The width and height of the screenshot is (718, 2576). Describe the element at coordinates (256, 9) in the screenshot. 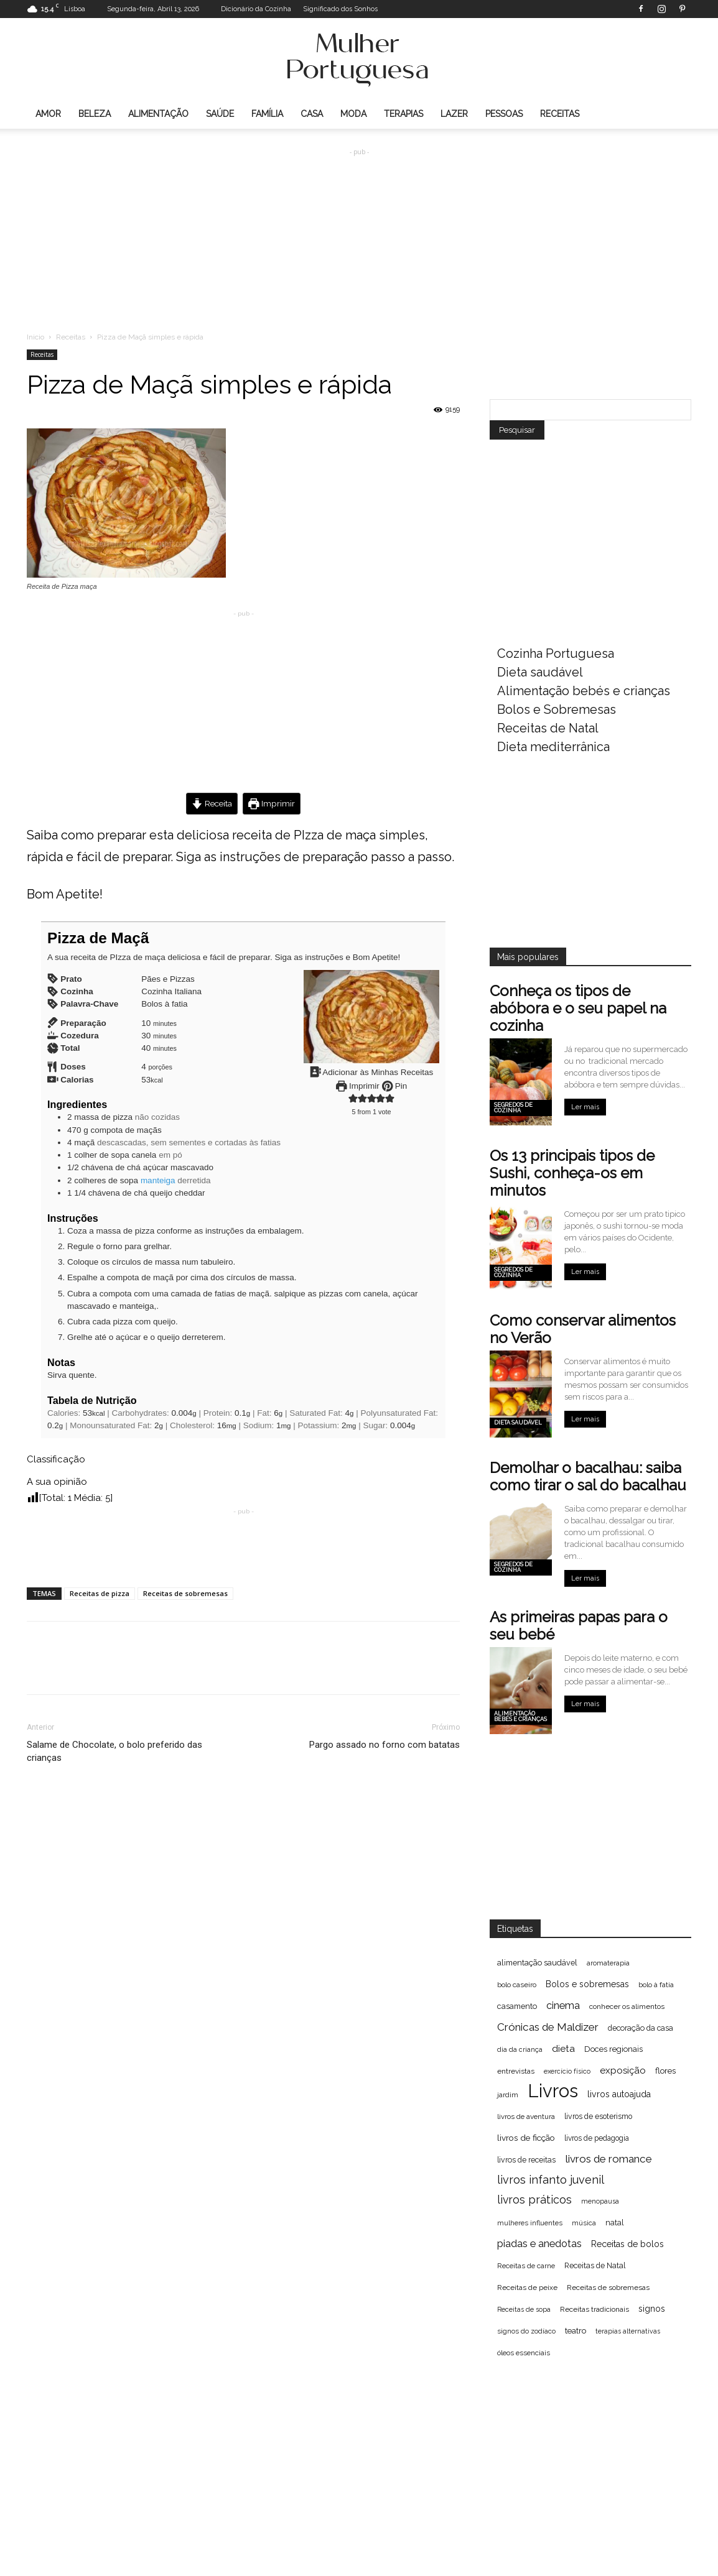

I see `Dicionário da Cozinha` at that location.